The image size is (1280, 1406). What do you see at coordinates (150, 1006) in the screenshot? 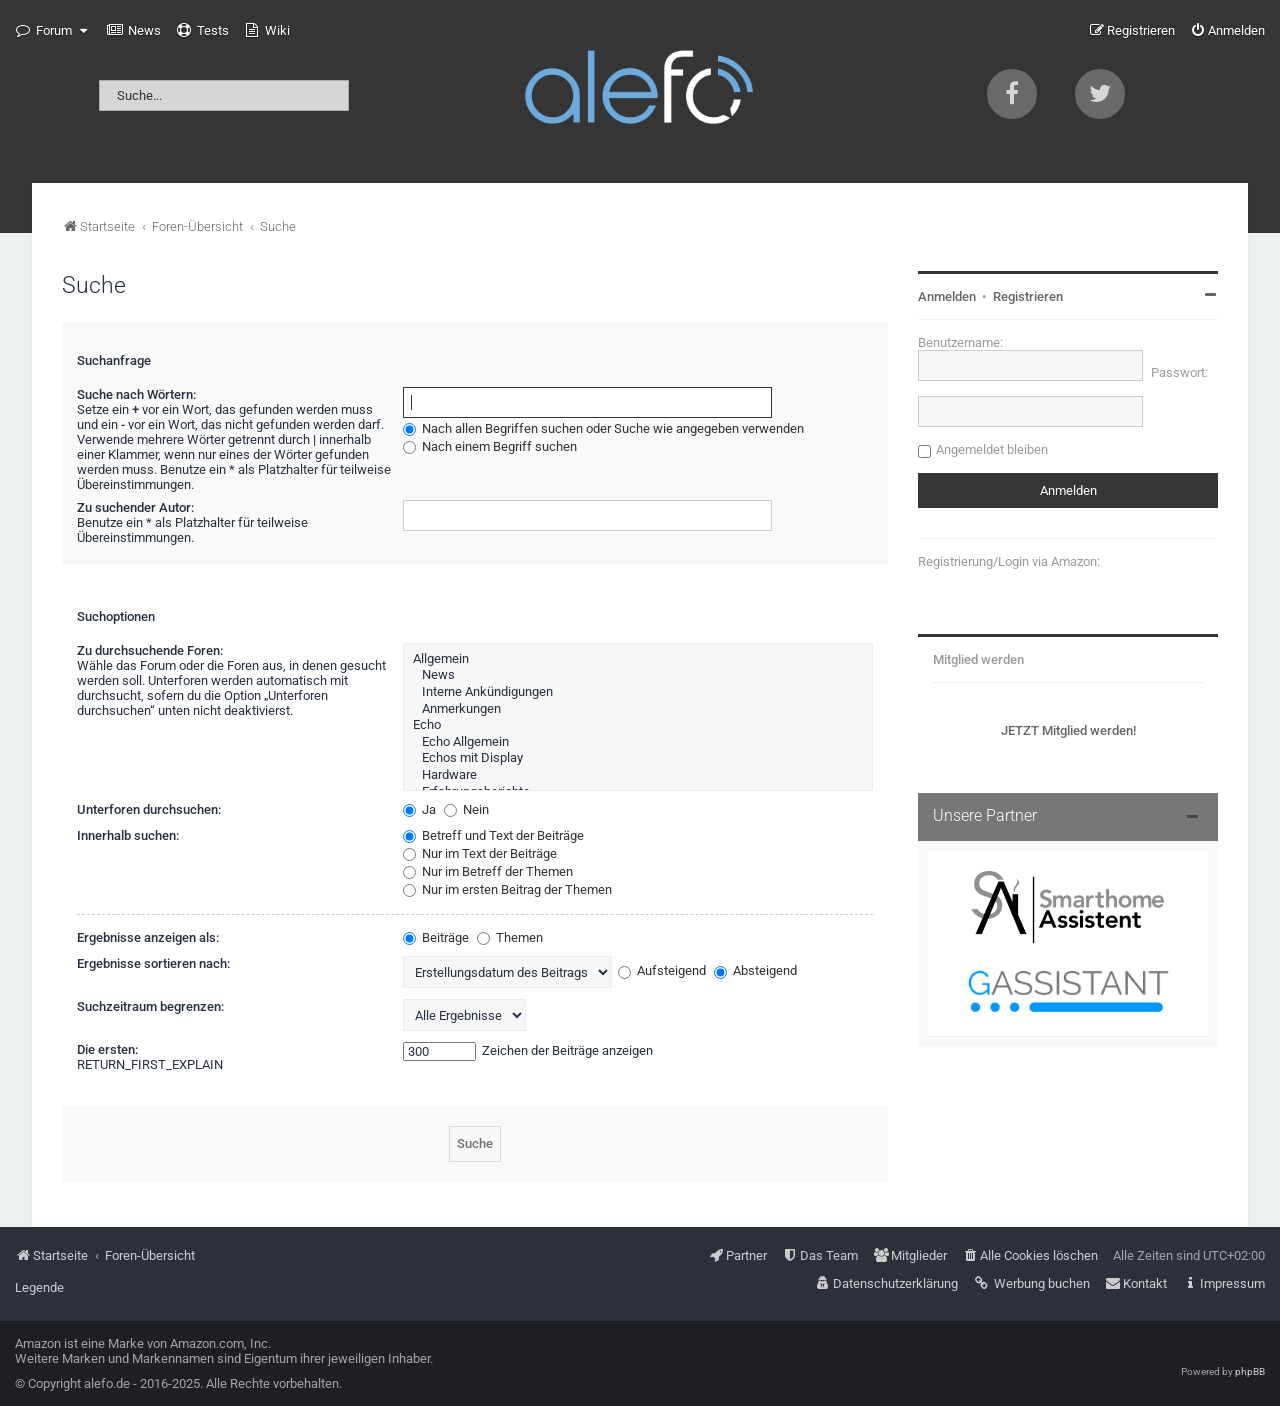
I see `Suchzeitraum begrenzen:` at bounding box center [150, 1006].